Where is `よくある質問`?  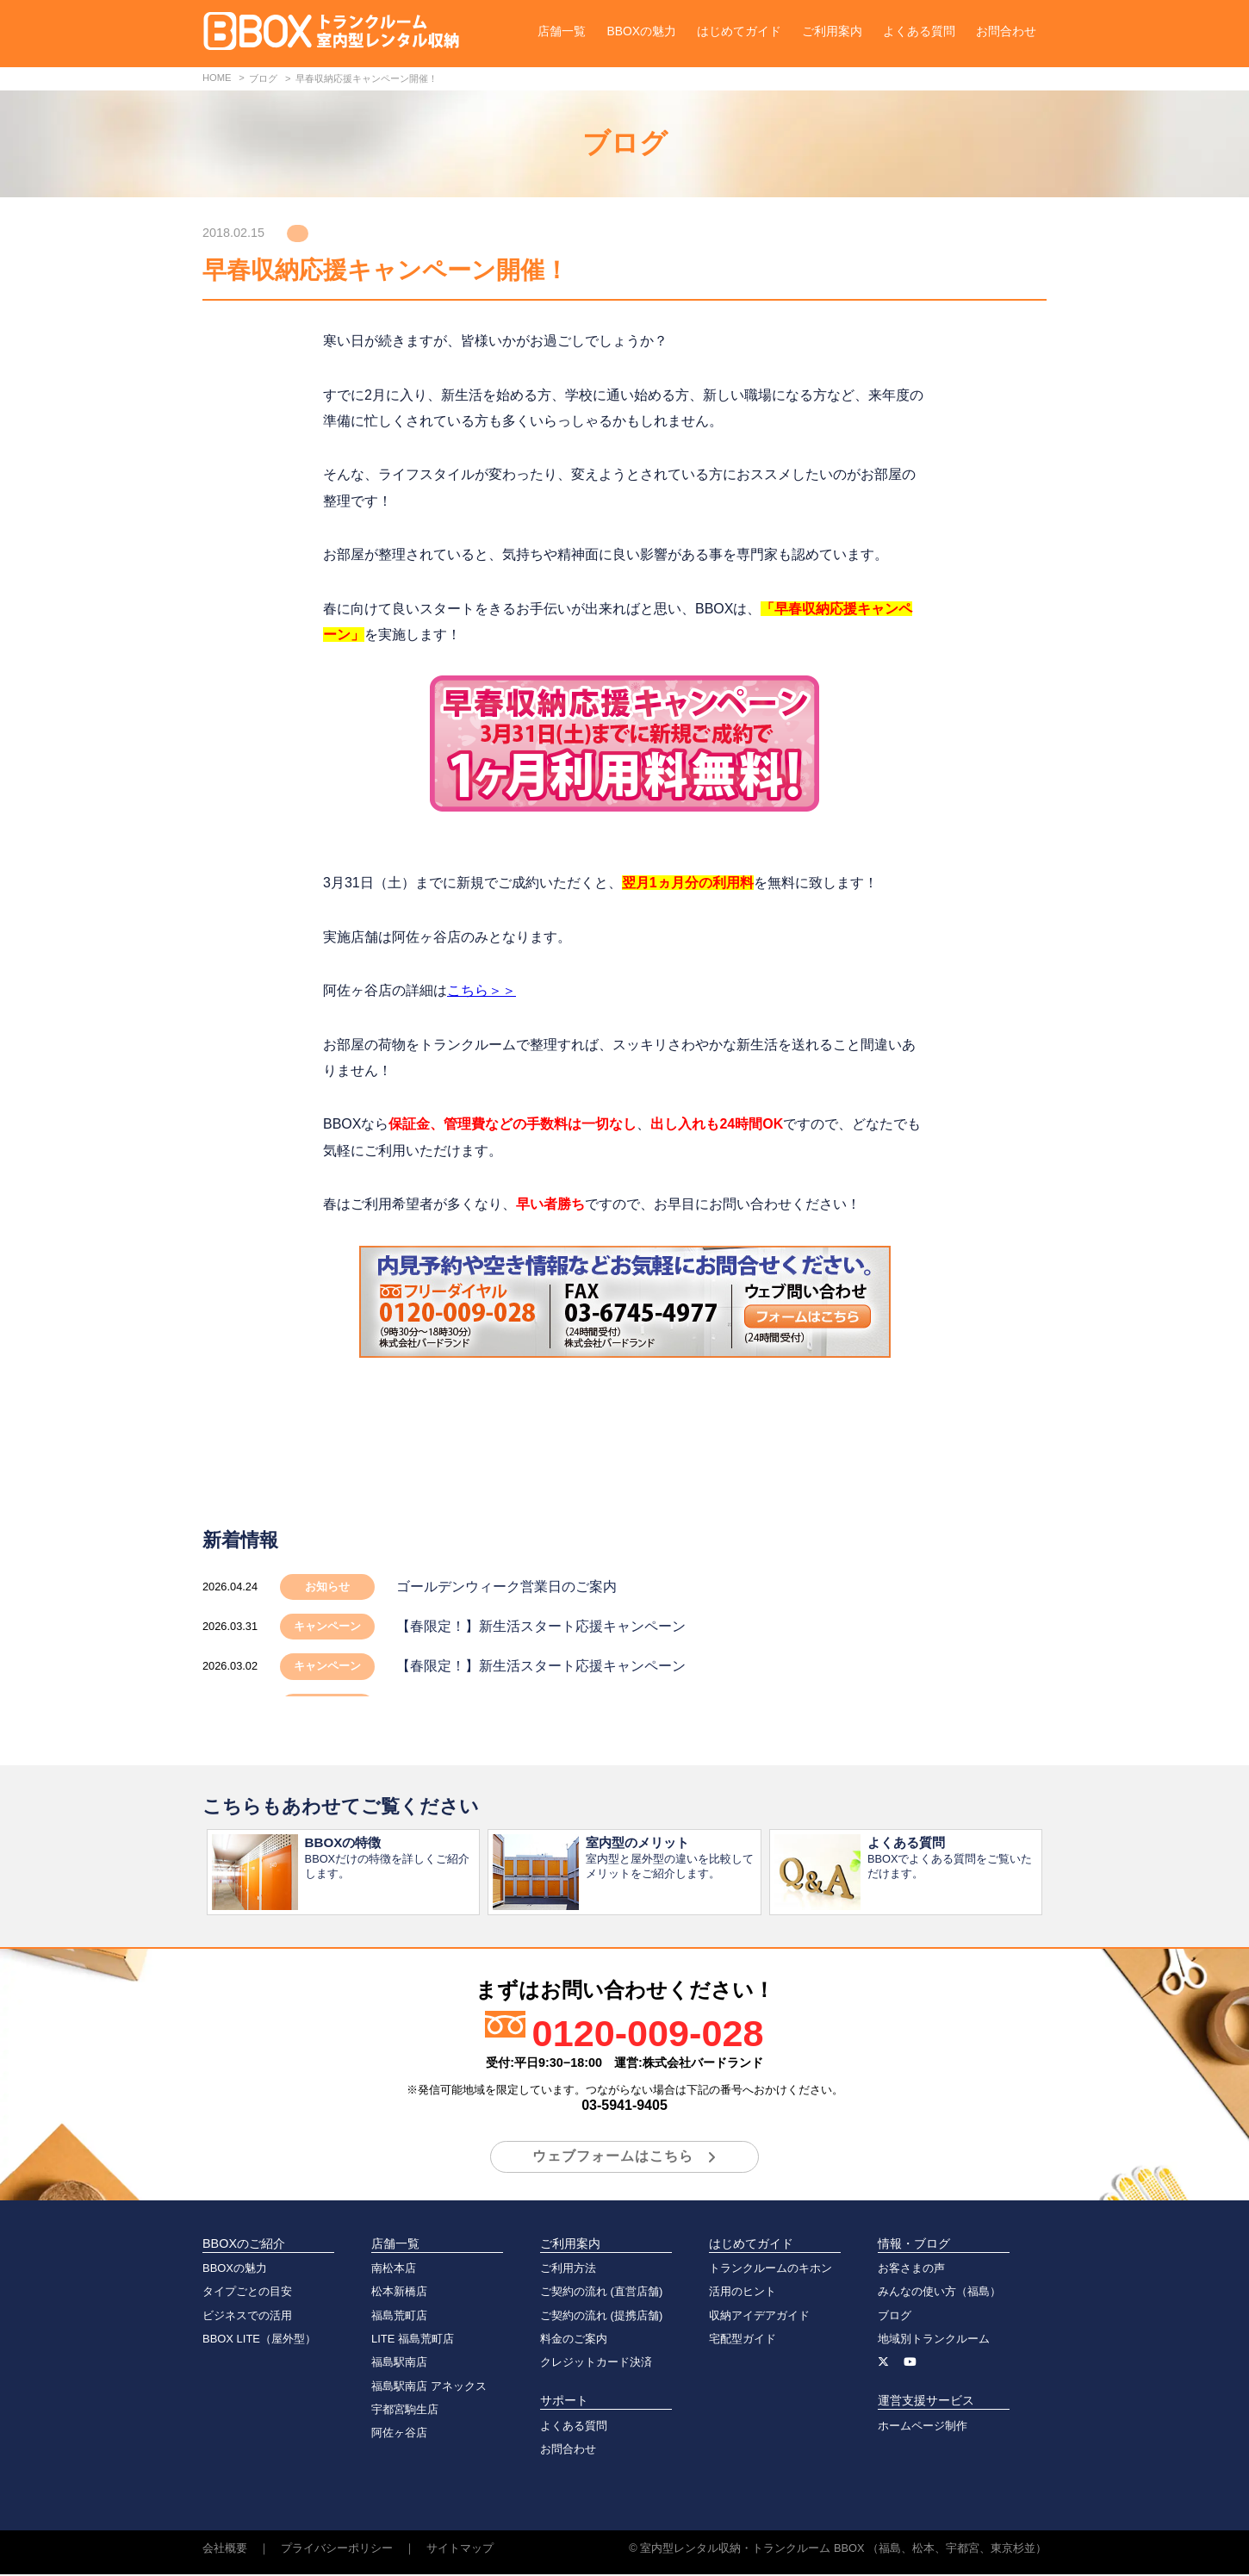
よくある質問 is located at coordinates (919, 31).